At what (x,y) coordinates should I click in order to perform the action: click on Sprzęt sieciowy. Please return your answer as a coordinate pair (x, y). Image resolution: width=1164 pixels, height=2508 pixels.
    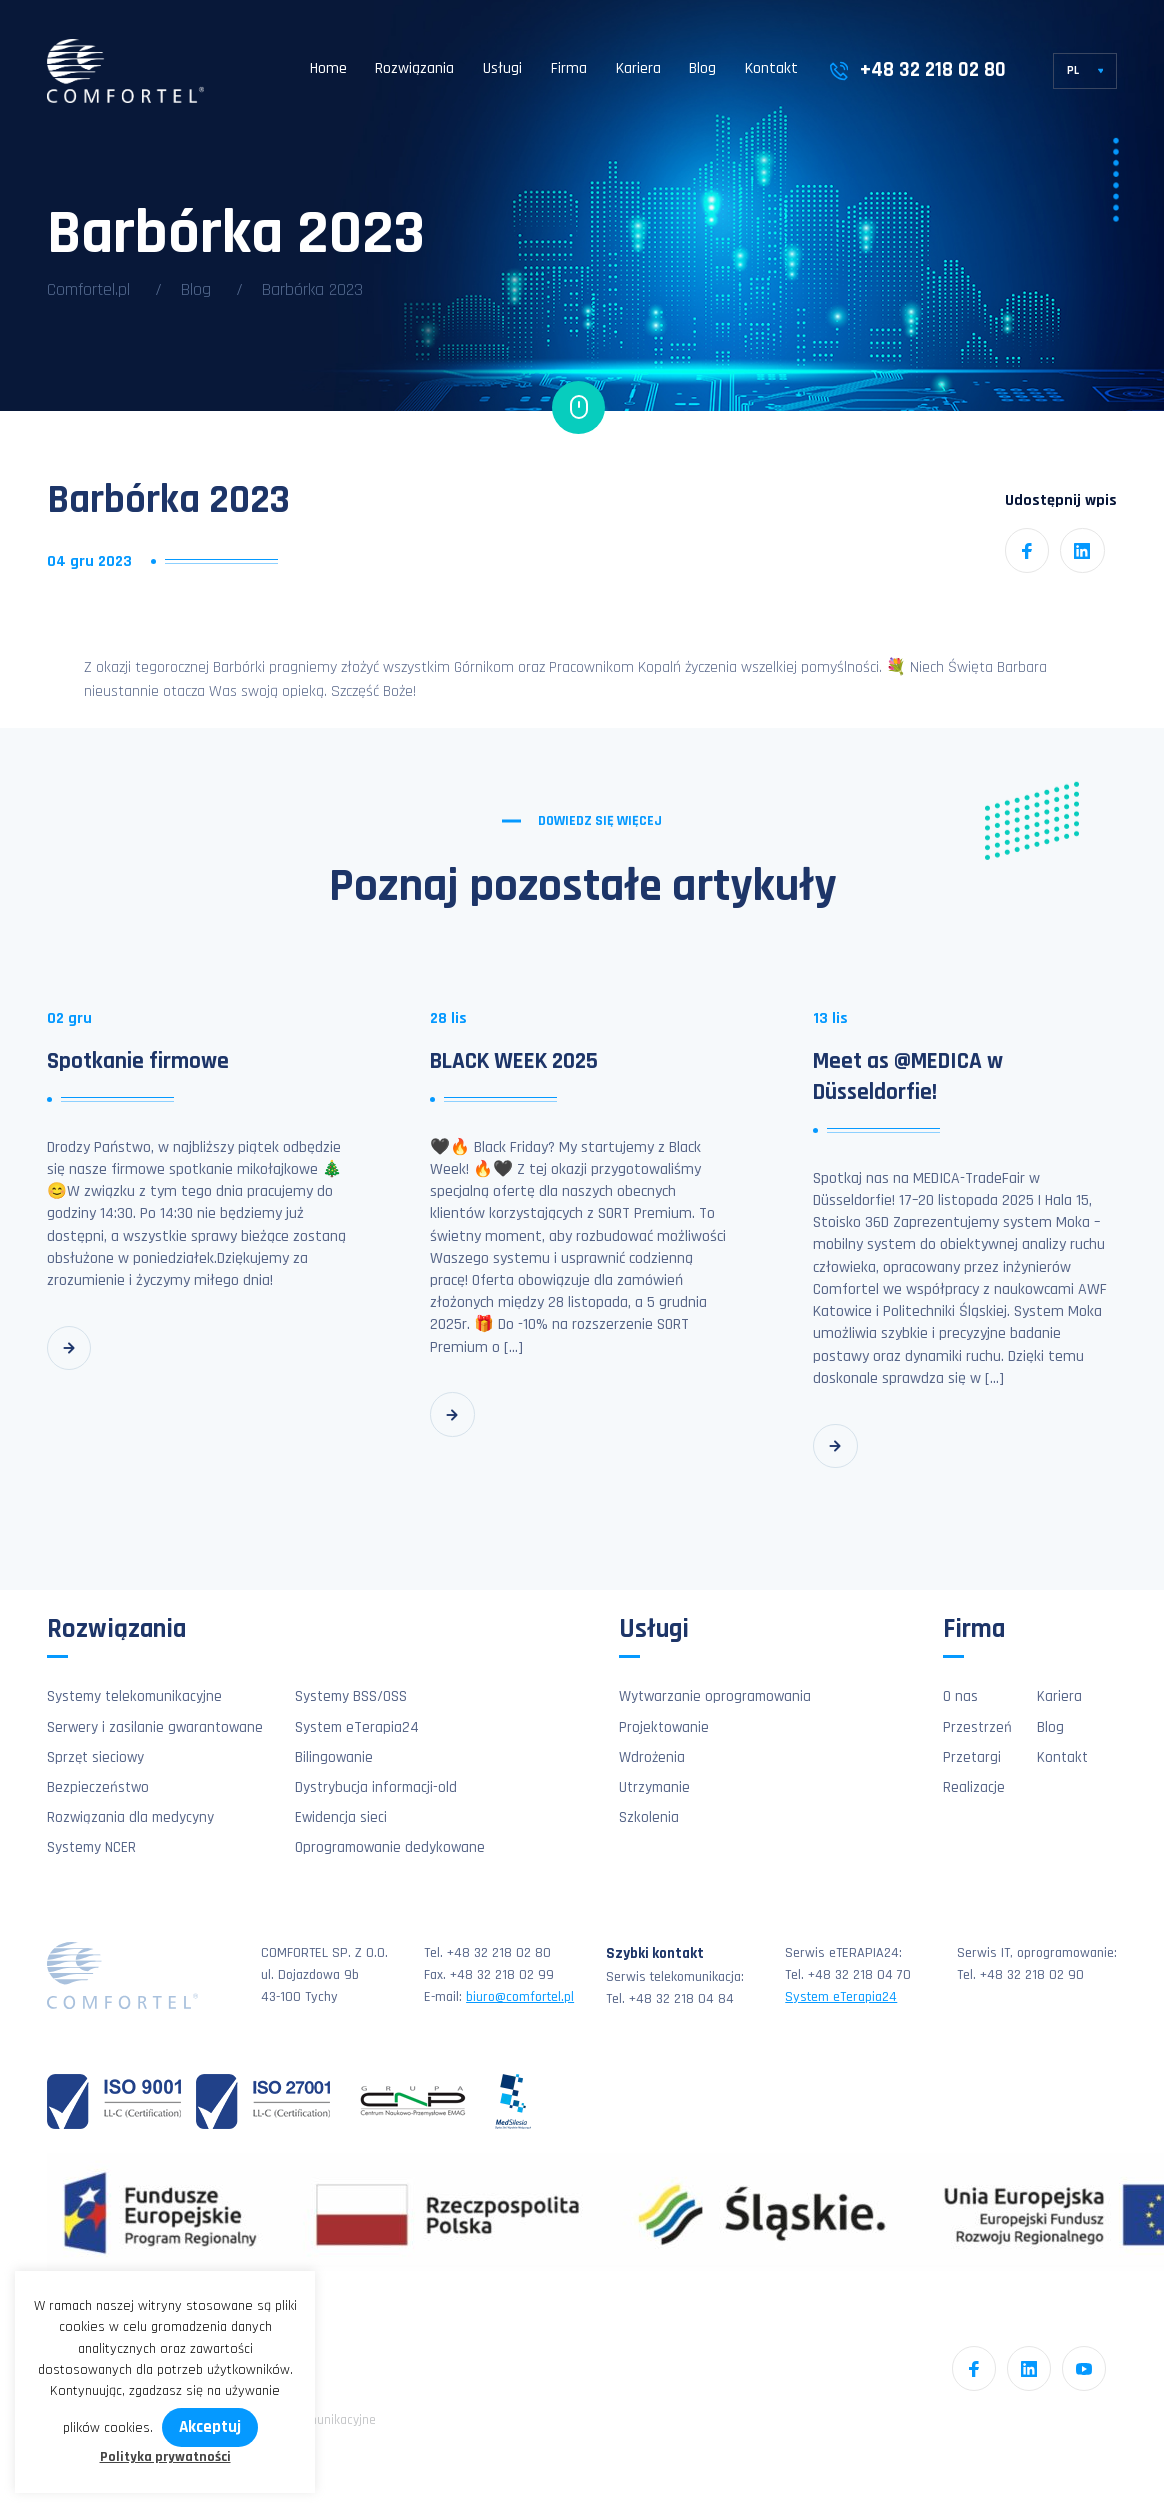
    Looking at the image, I should click on (95, 1757).